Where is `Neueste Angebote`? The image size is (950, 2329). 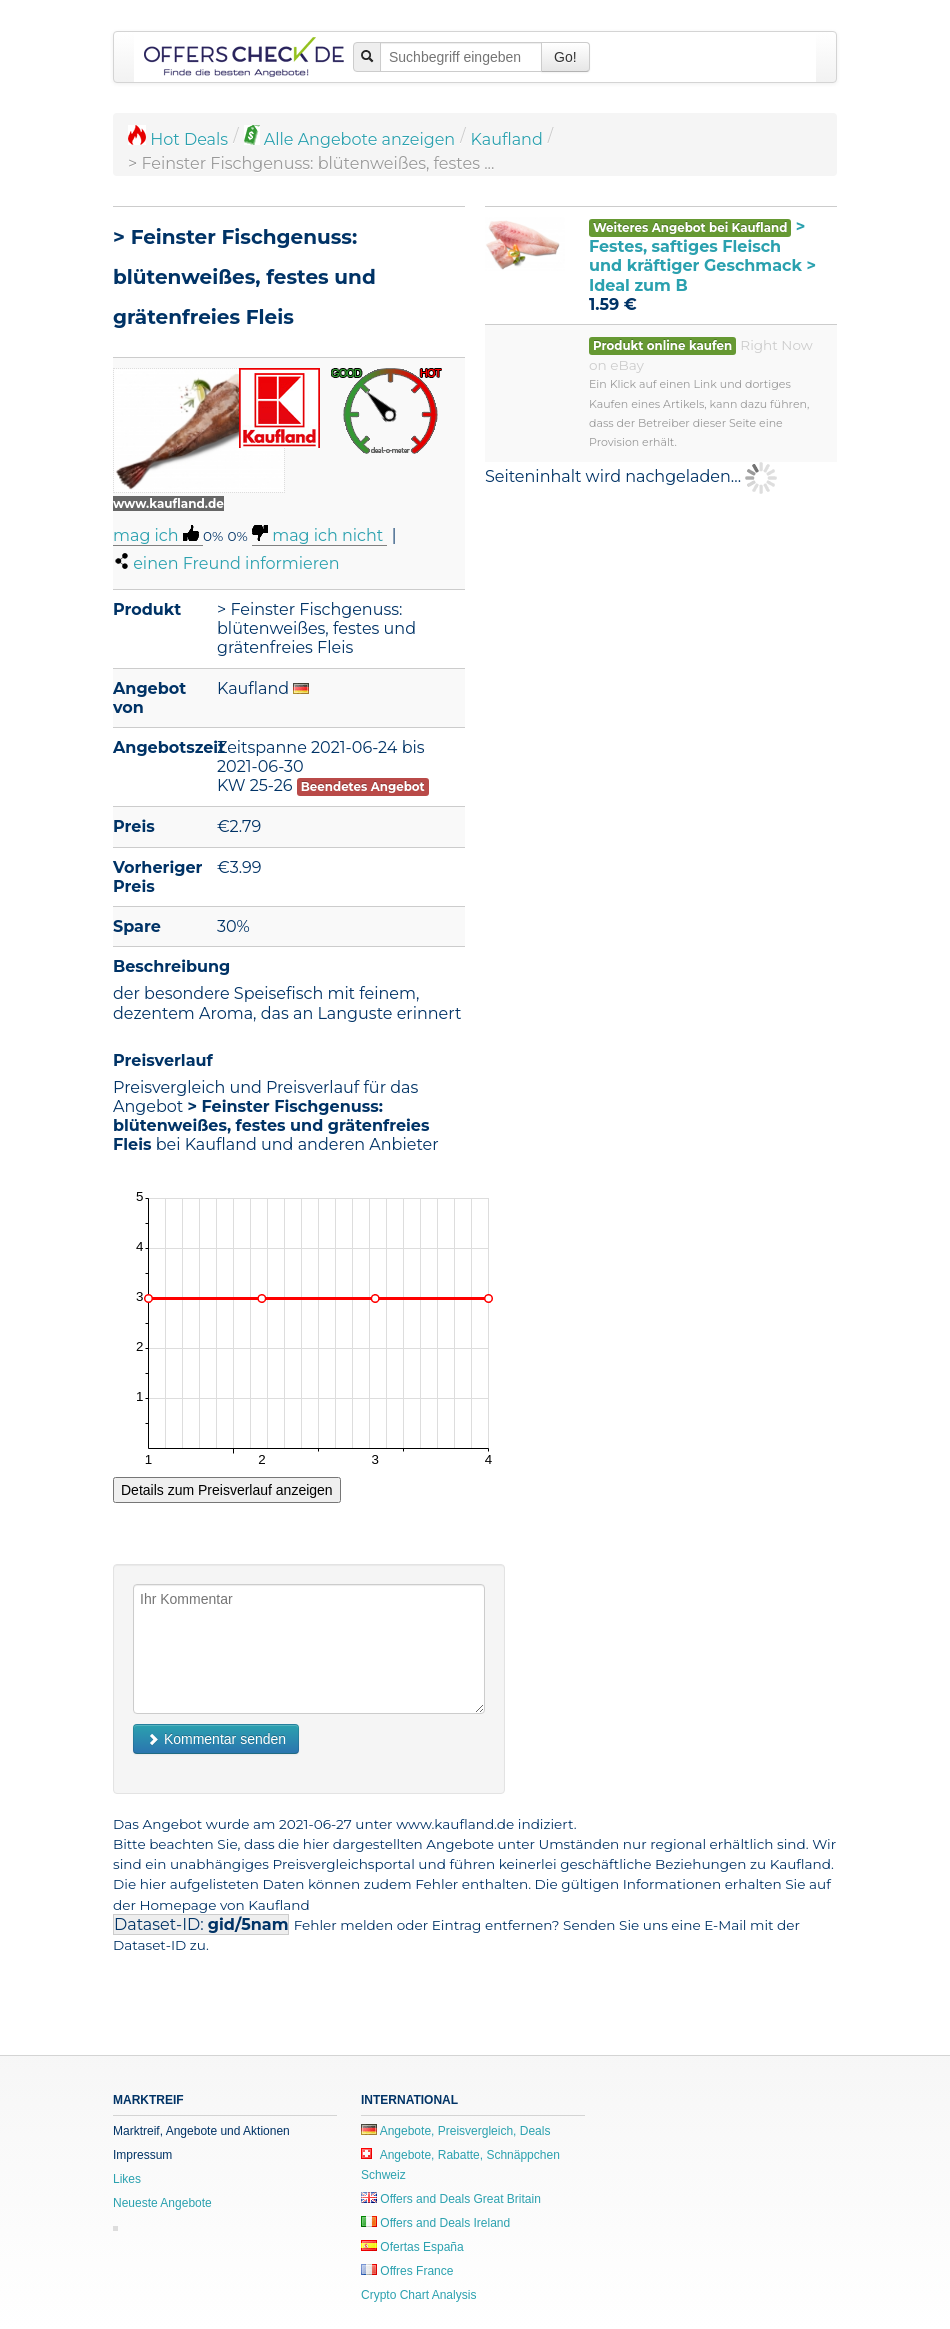
Neueste Angebote is located at coordinates (162, 2203).